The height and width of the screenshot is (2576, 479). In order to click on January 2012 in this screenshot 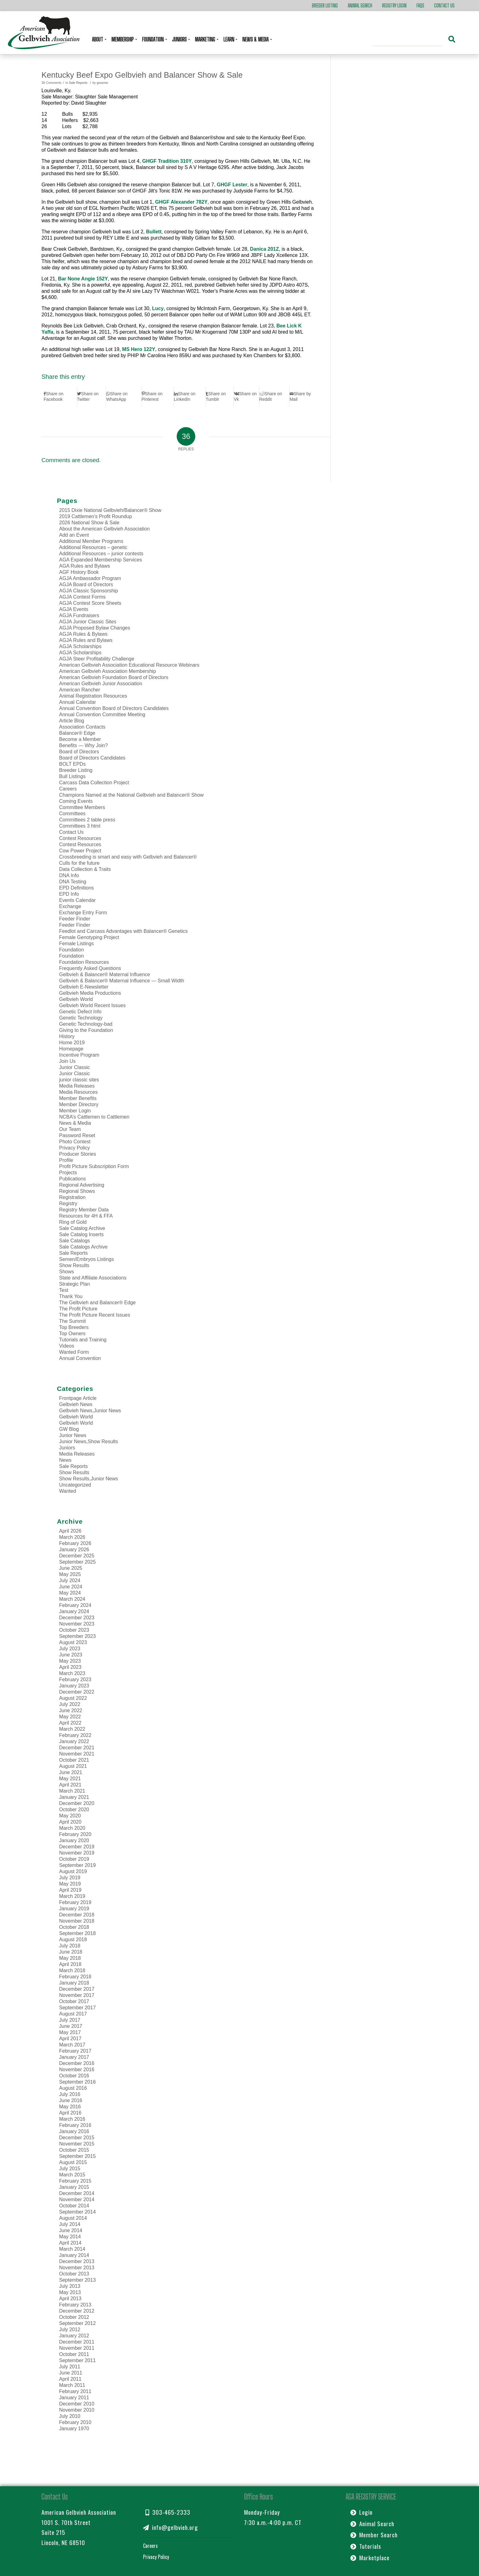, I will do `click(74, 2335)`.